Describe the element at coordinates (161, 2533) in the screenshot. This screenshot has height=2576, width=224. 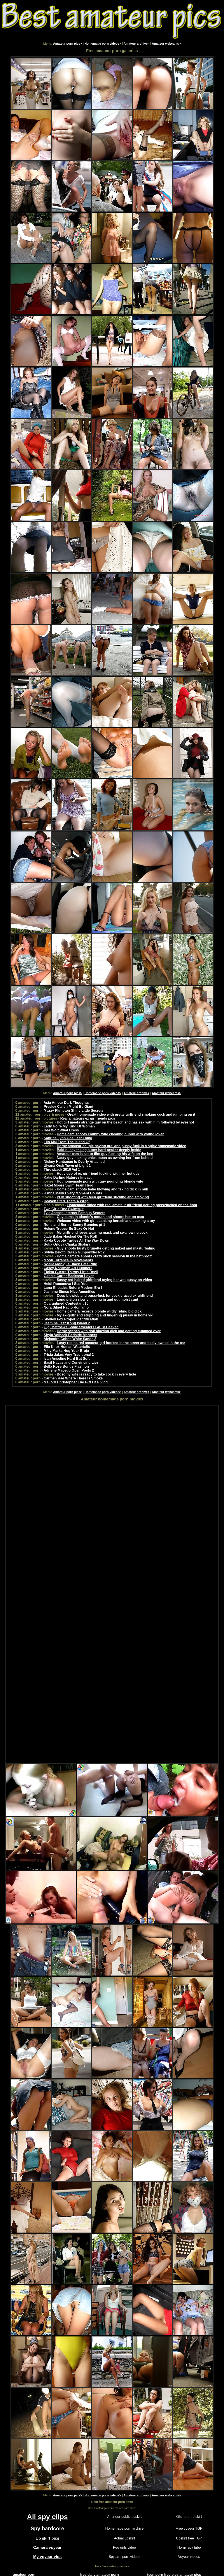
I see `porn sex amateur` at that location.